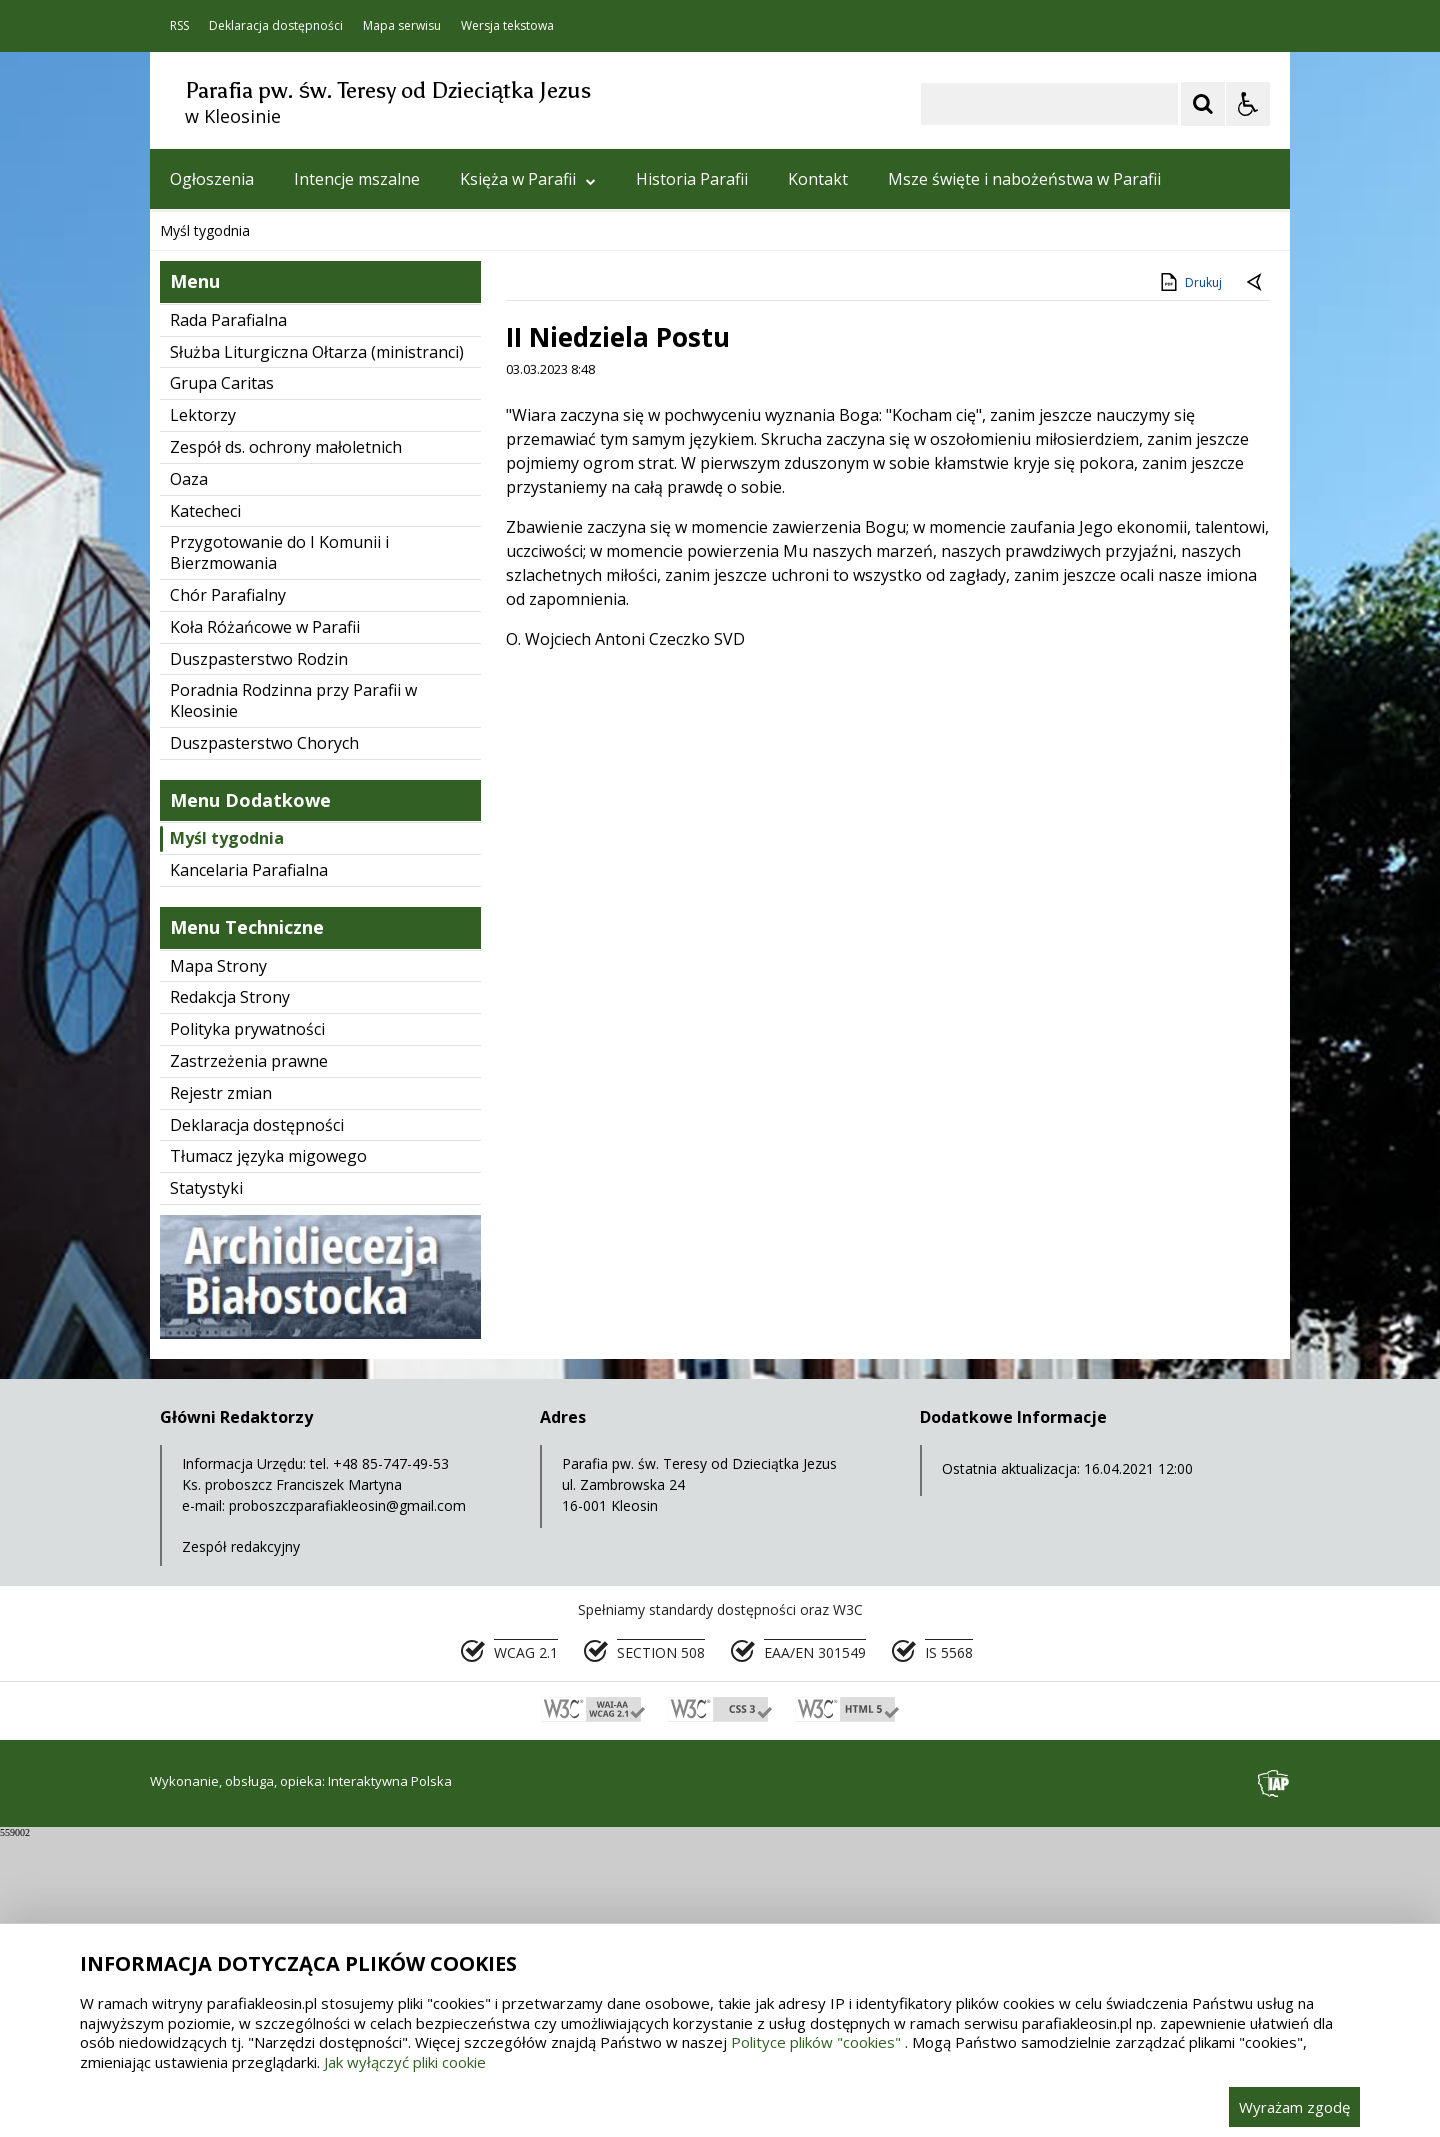 The height and width of the screenshot is (2137, 1440). Describe the element at coordinates (391, 1763) in the screenshot. I see `+48 85-747-49-53` at that location.